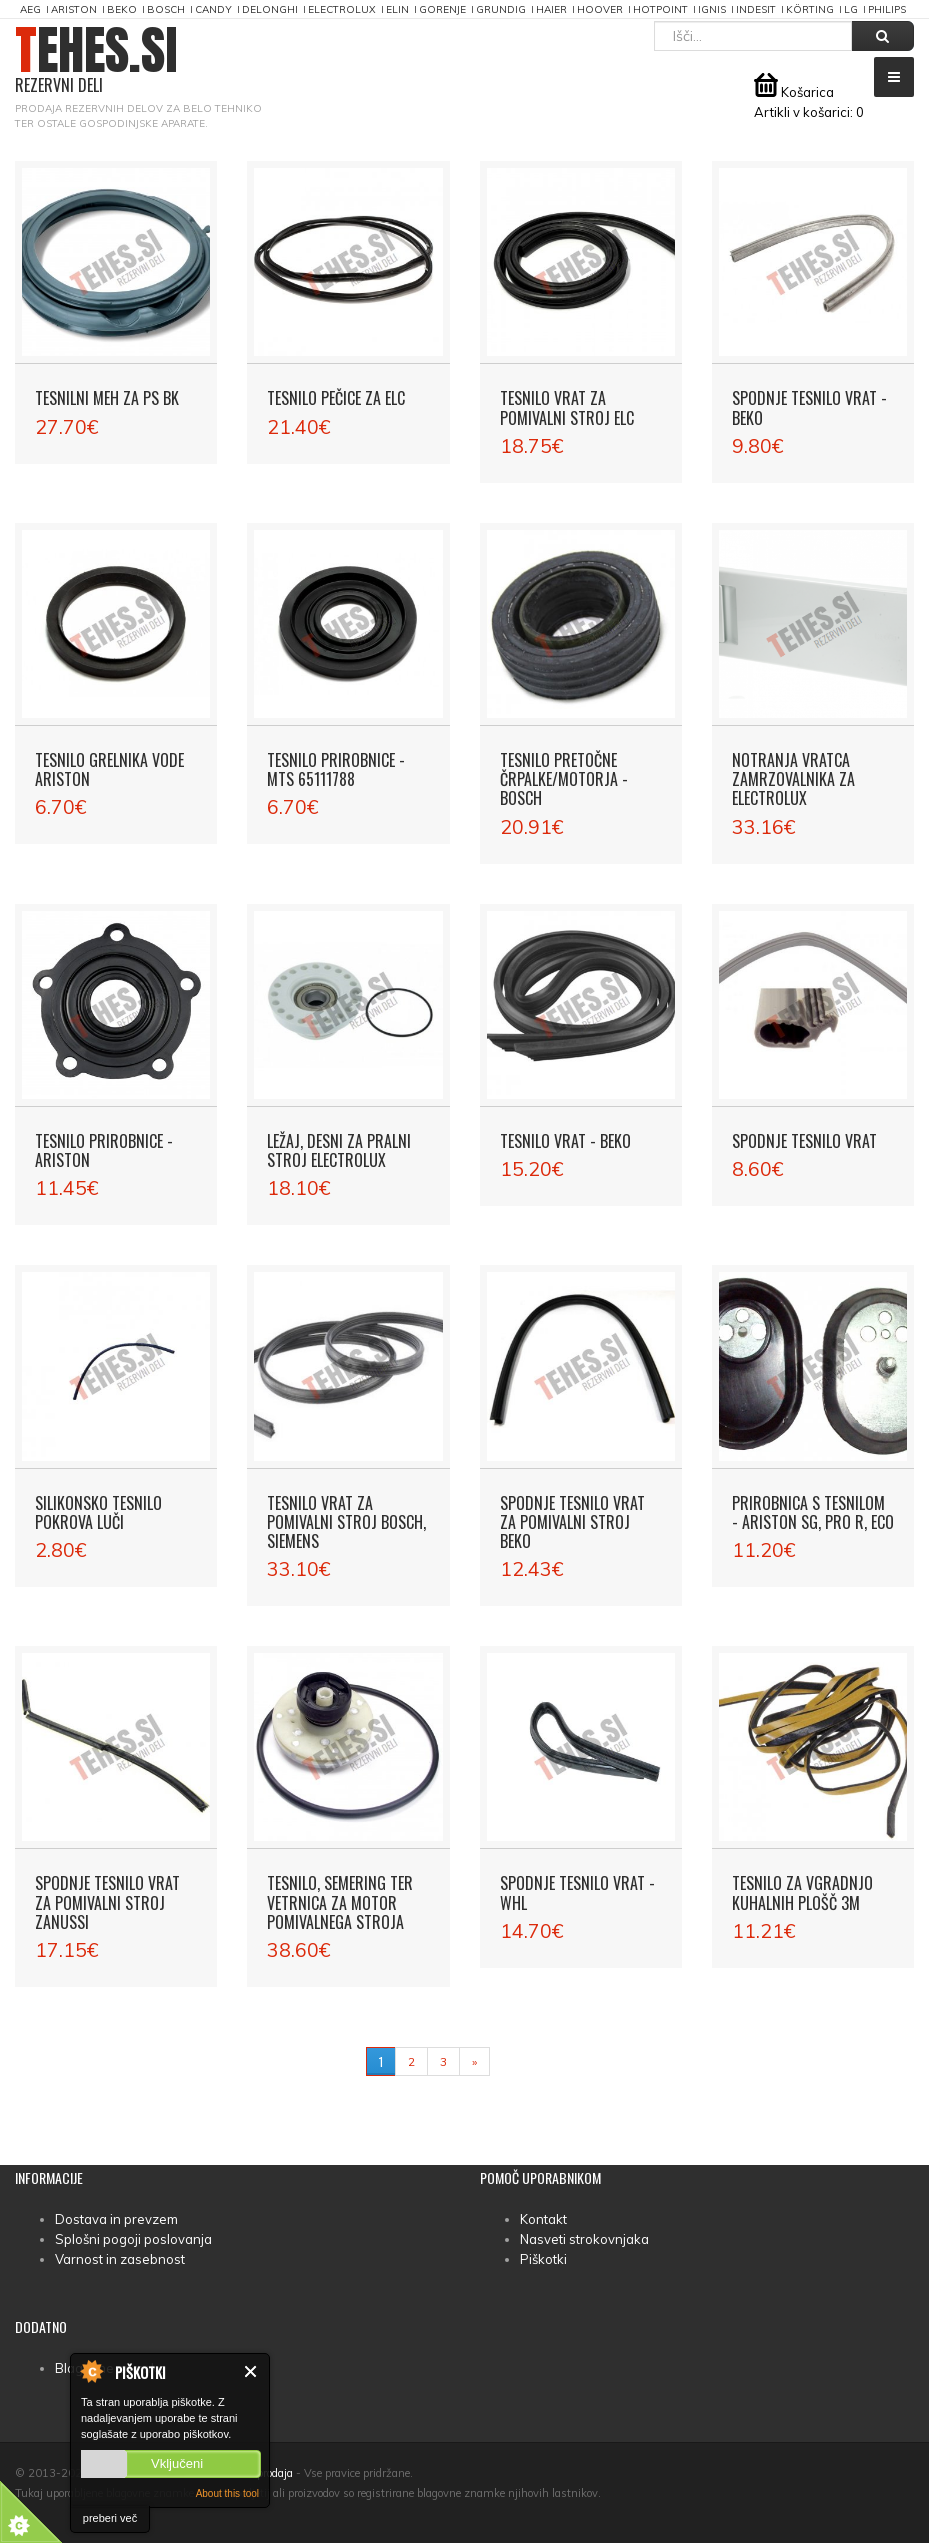 The image size is (929, 2543). Describe the element at coordinates (712, 9) in the screenshot. I see `Ignis` at that location.